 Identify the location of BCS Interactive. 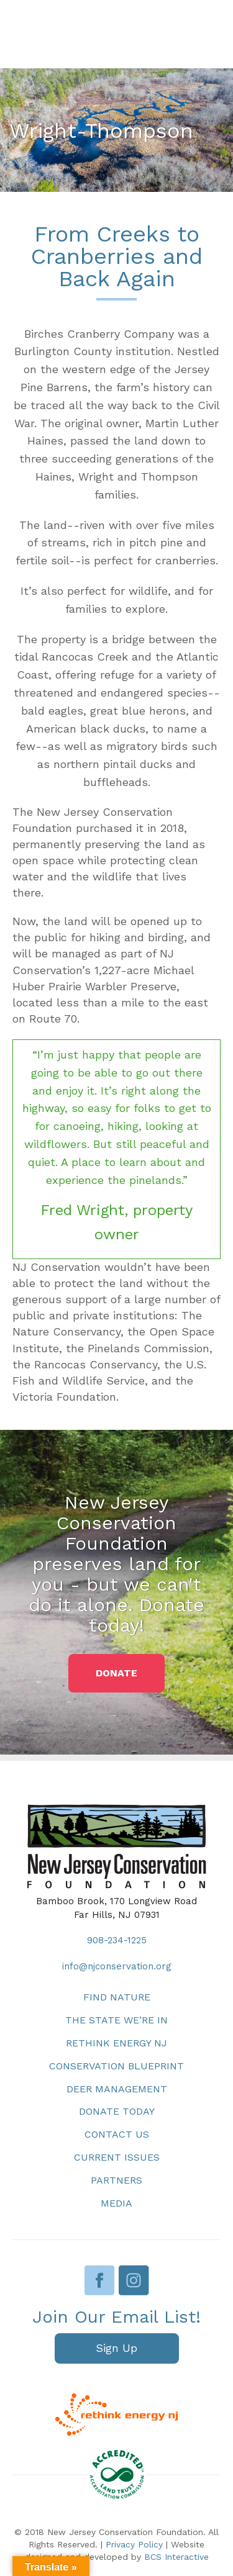
(176, 2557).